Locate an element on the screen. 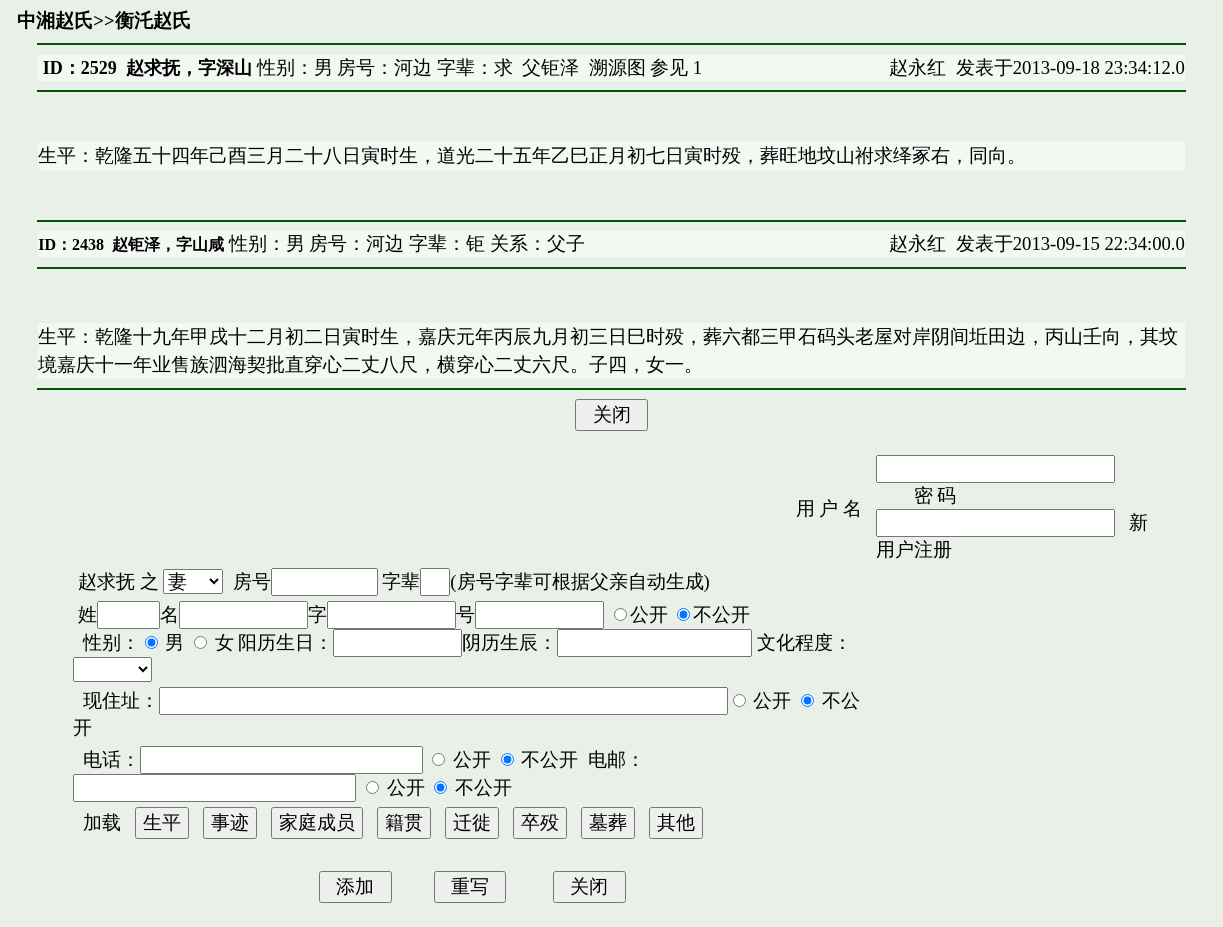 The image size is (1223, 927). 赵永红 is located at coordinates (917, 67).